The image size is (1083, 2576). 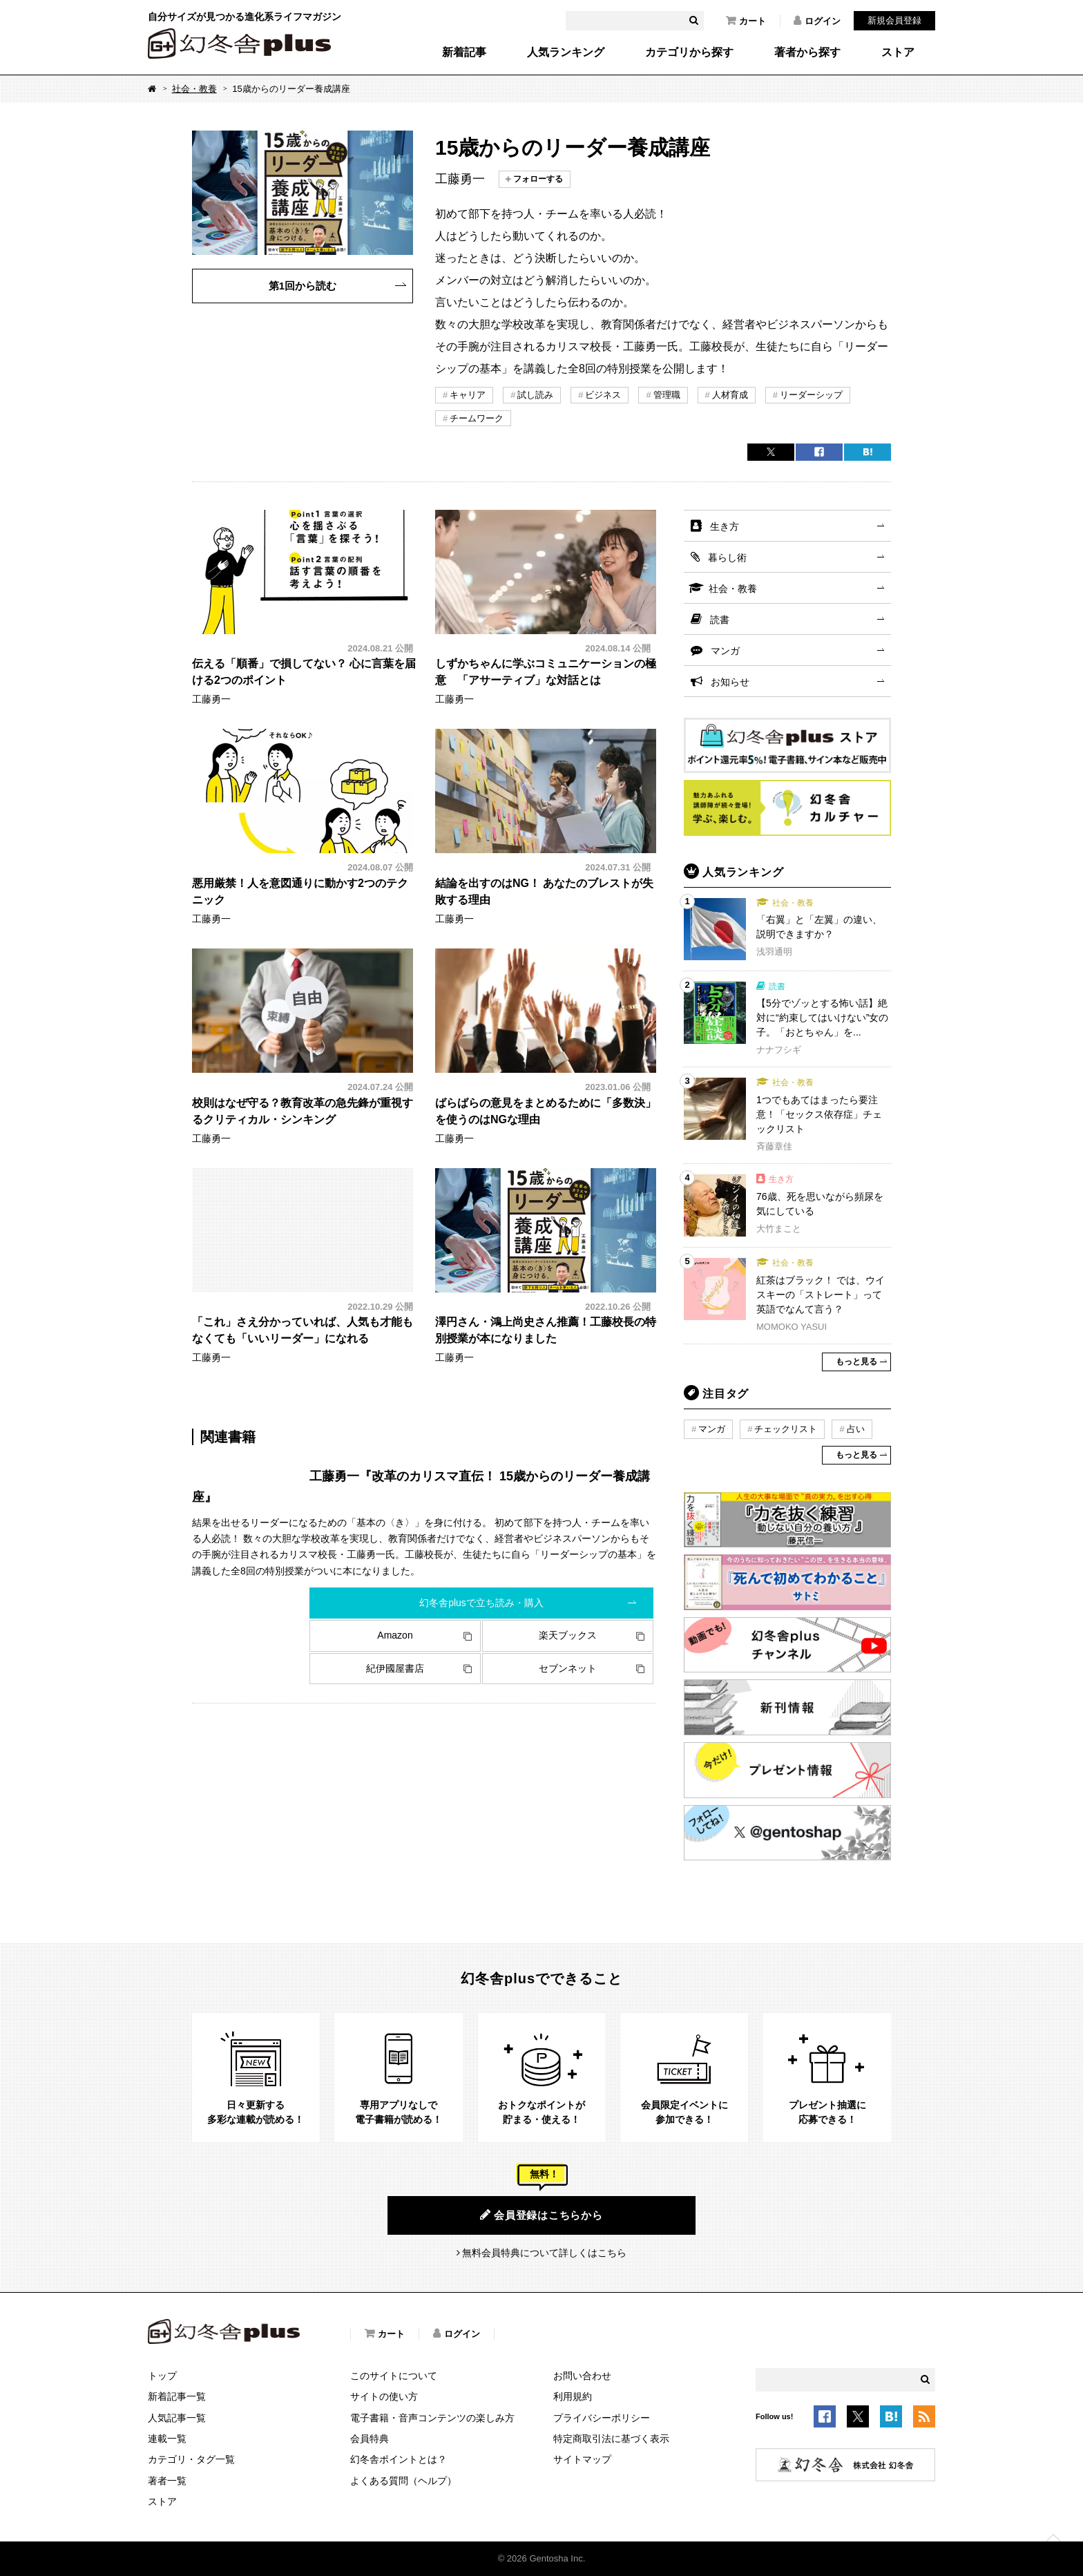 I want to click on チェックリスト, so click(x=785, y=1429).